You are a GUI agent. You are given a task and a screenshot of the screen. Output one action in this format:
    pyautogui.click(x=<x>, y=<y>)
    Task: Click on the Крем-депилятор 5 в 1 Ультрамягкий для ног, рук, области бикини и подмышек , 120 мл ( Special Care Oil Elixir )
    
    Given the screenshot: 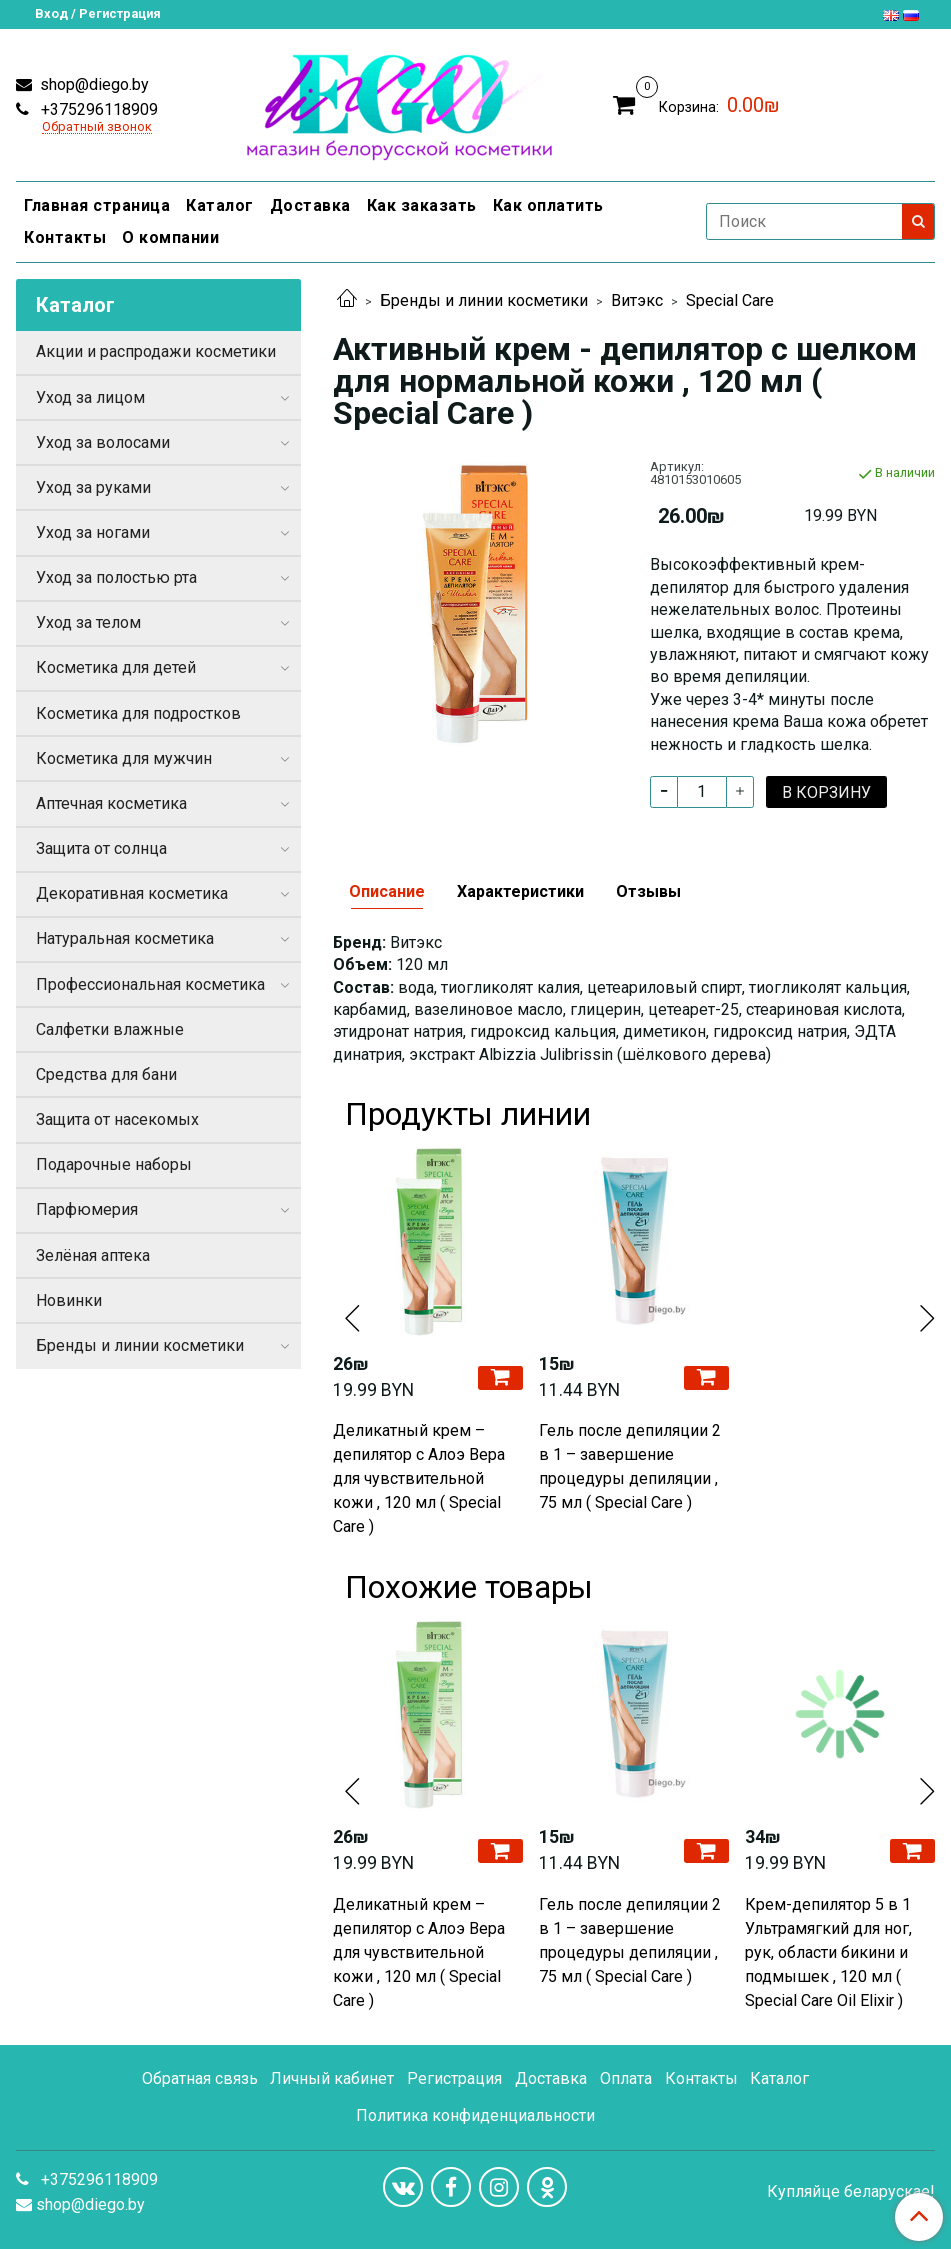 What is the action you would take?
    pyautogui.click(x=828, y=1952)
    